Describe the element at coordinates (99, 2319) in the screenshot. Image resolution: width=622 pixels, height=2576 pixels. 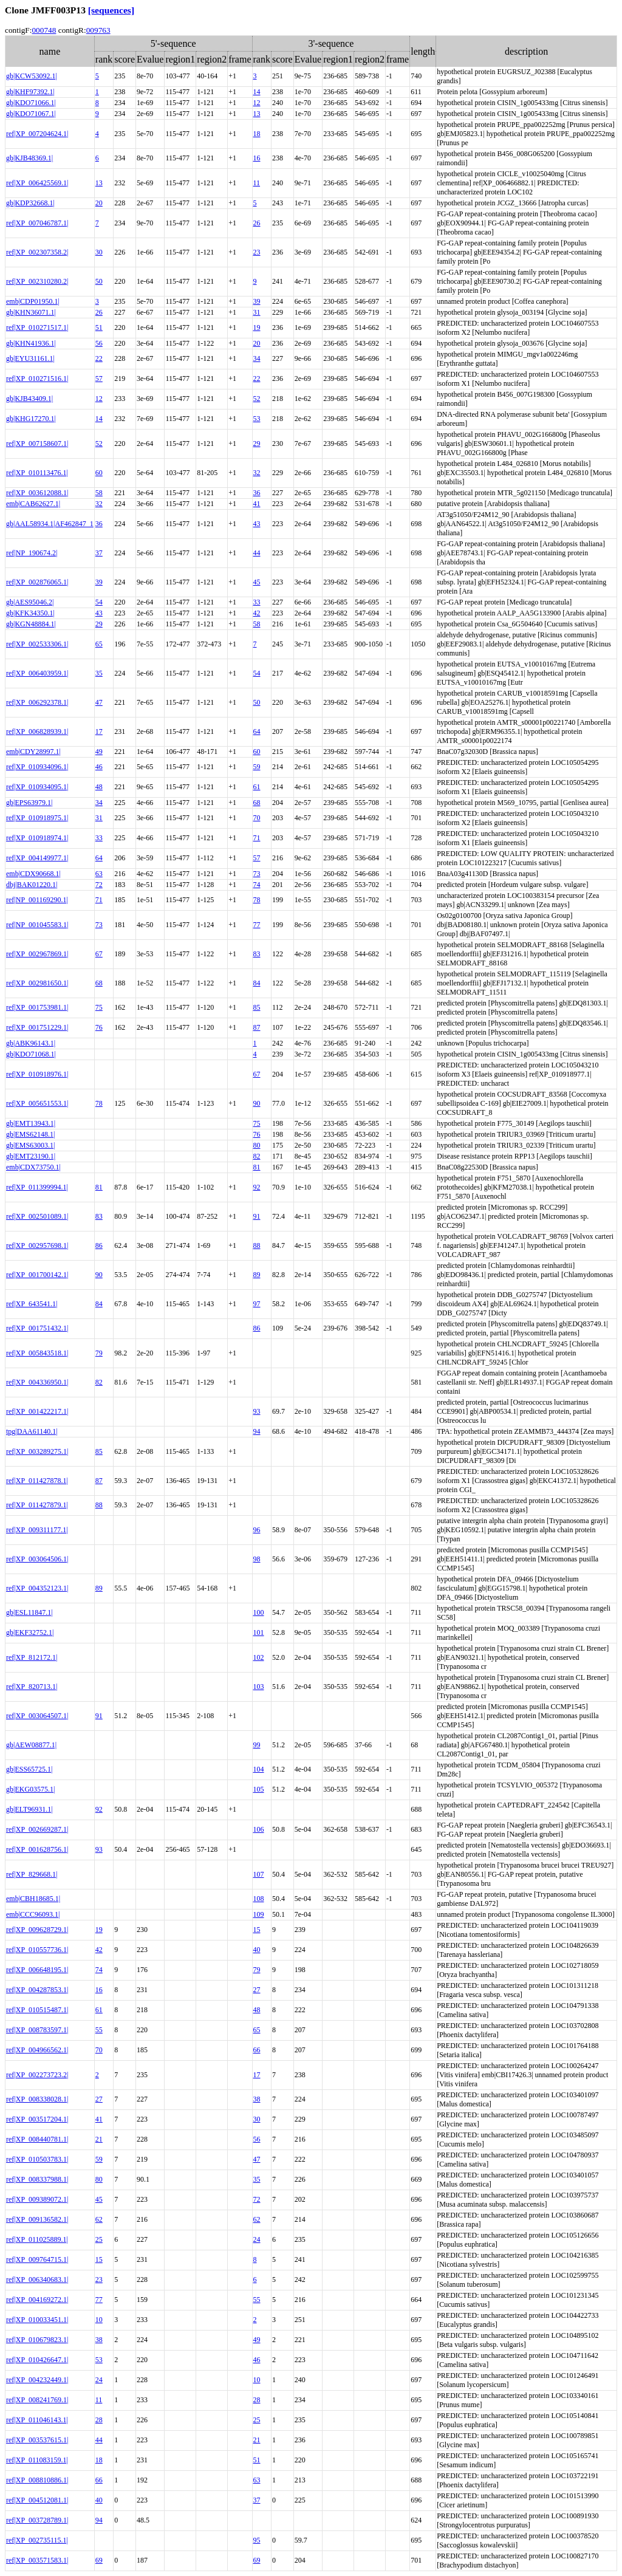
I see `10` at that location.